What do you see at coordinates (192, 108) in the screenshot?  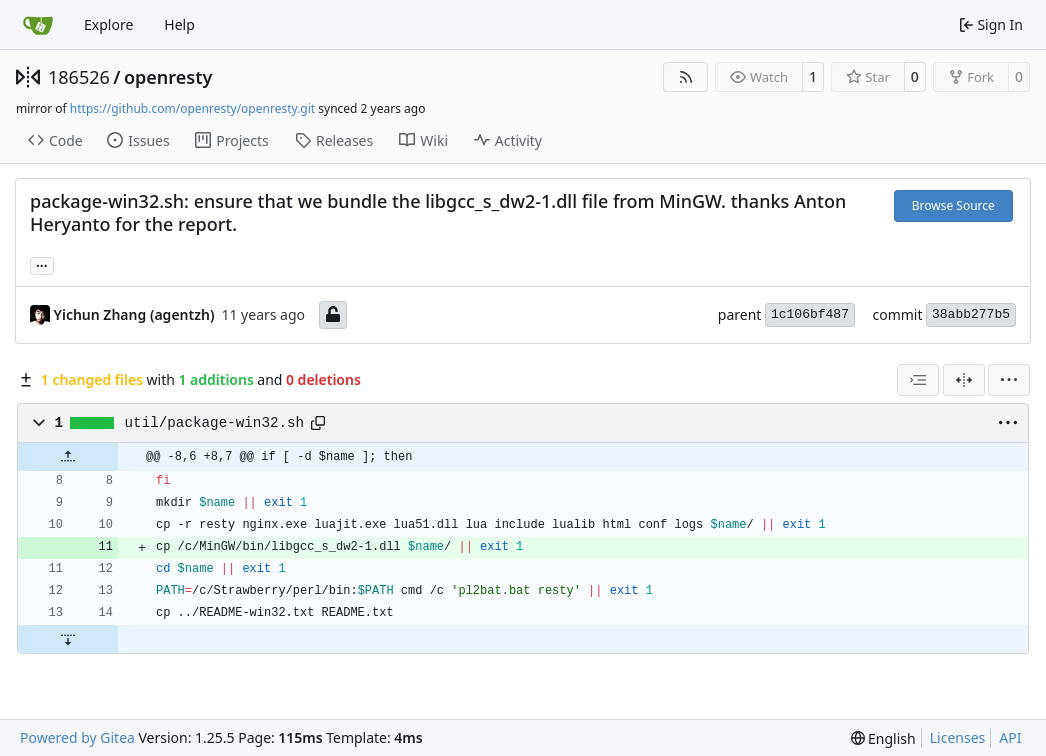 I see `https://github.com/openresty/openresty.git` at bounding box center [192, 108].